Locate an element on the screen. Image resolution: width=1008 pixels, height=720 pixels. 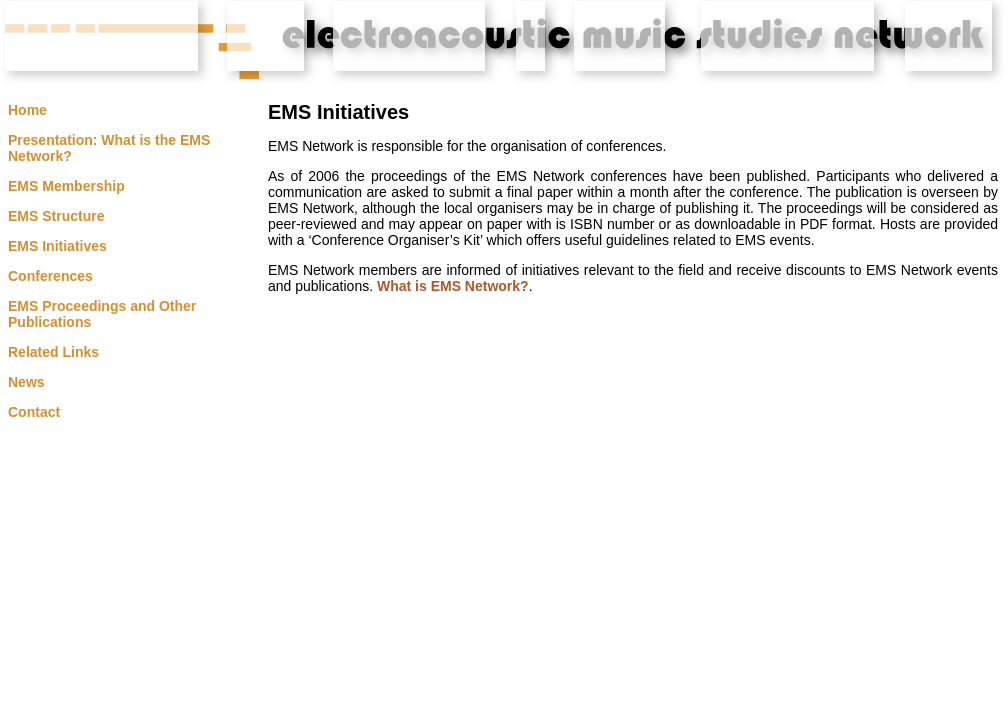
EMS Initiatives is located at coordinates (57, 246).